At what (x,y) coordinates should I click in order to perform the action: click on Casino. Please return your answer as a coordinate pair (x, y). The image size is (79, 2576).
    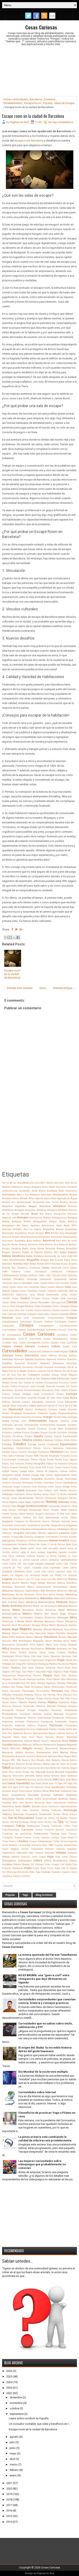
    Looking at the image, I should click on (15, 1290).